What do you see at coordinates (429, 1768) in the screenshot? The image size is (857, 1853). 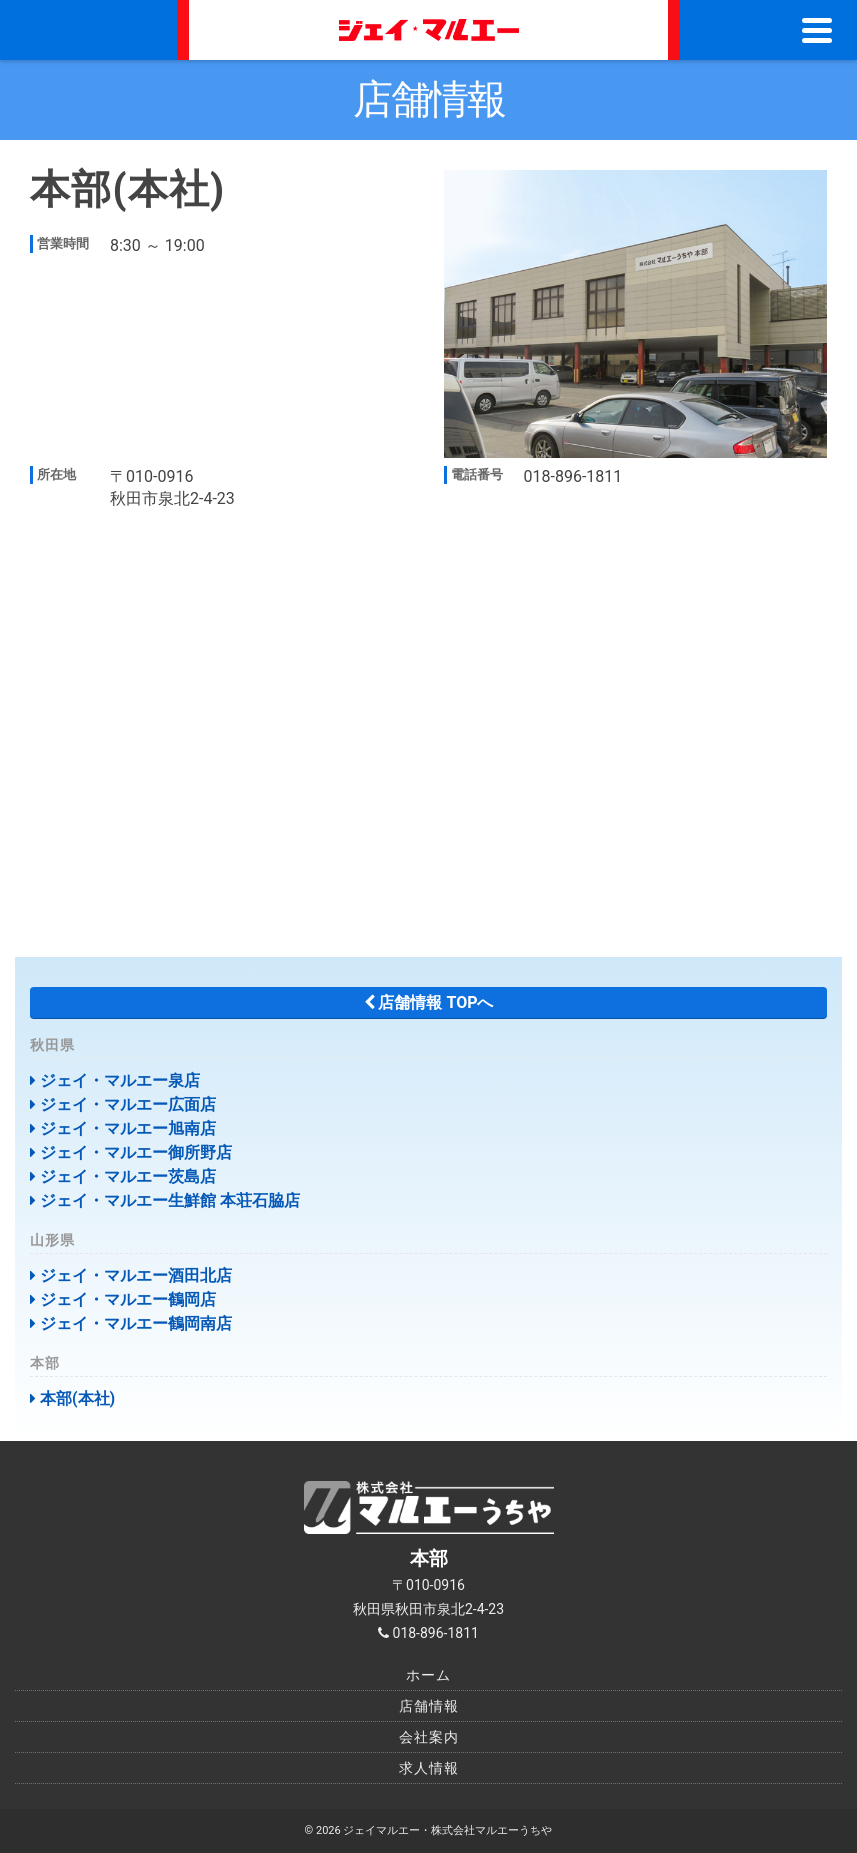 I see `求人情報` at bounding box center [429, 1768].